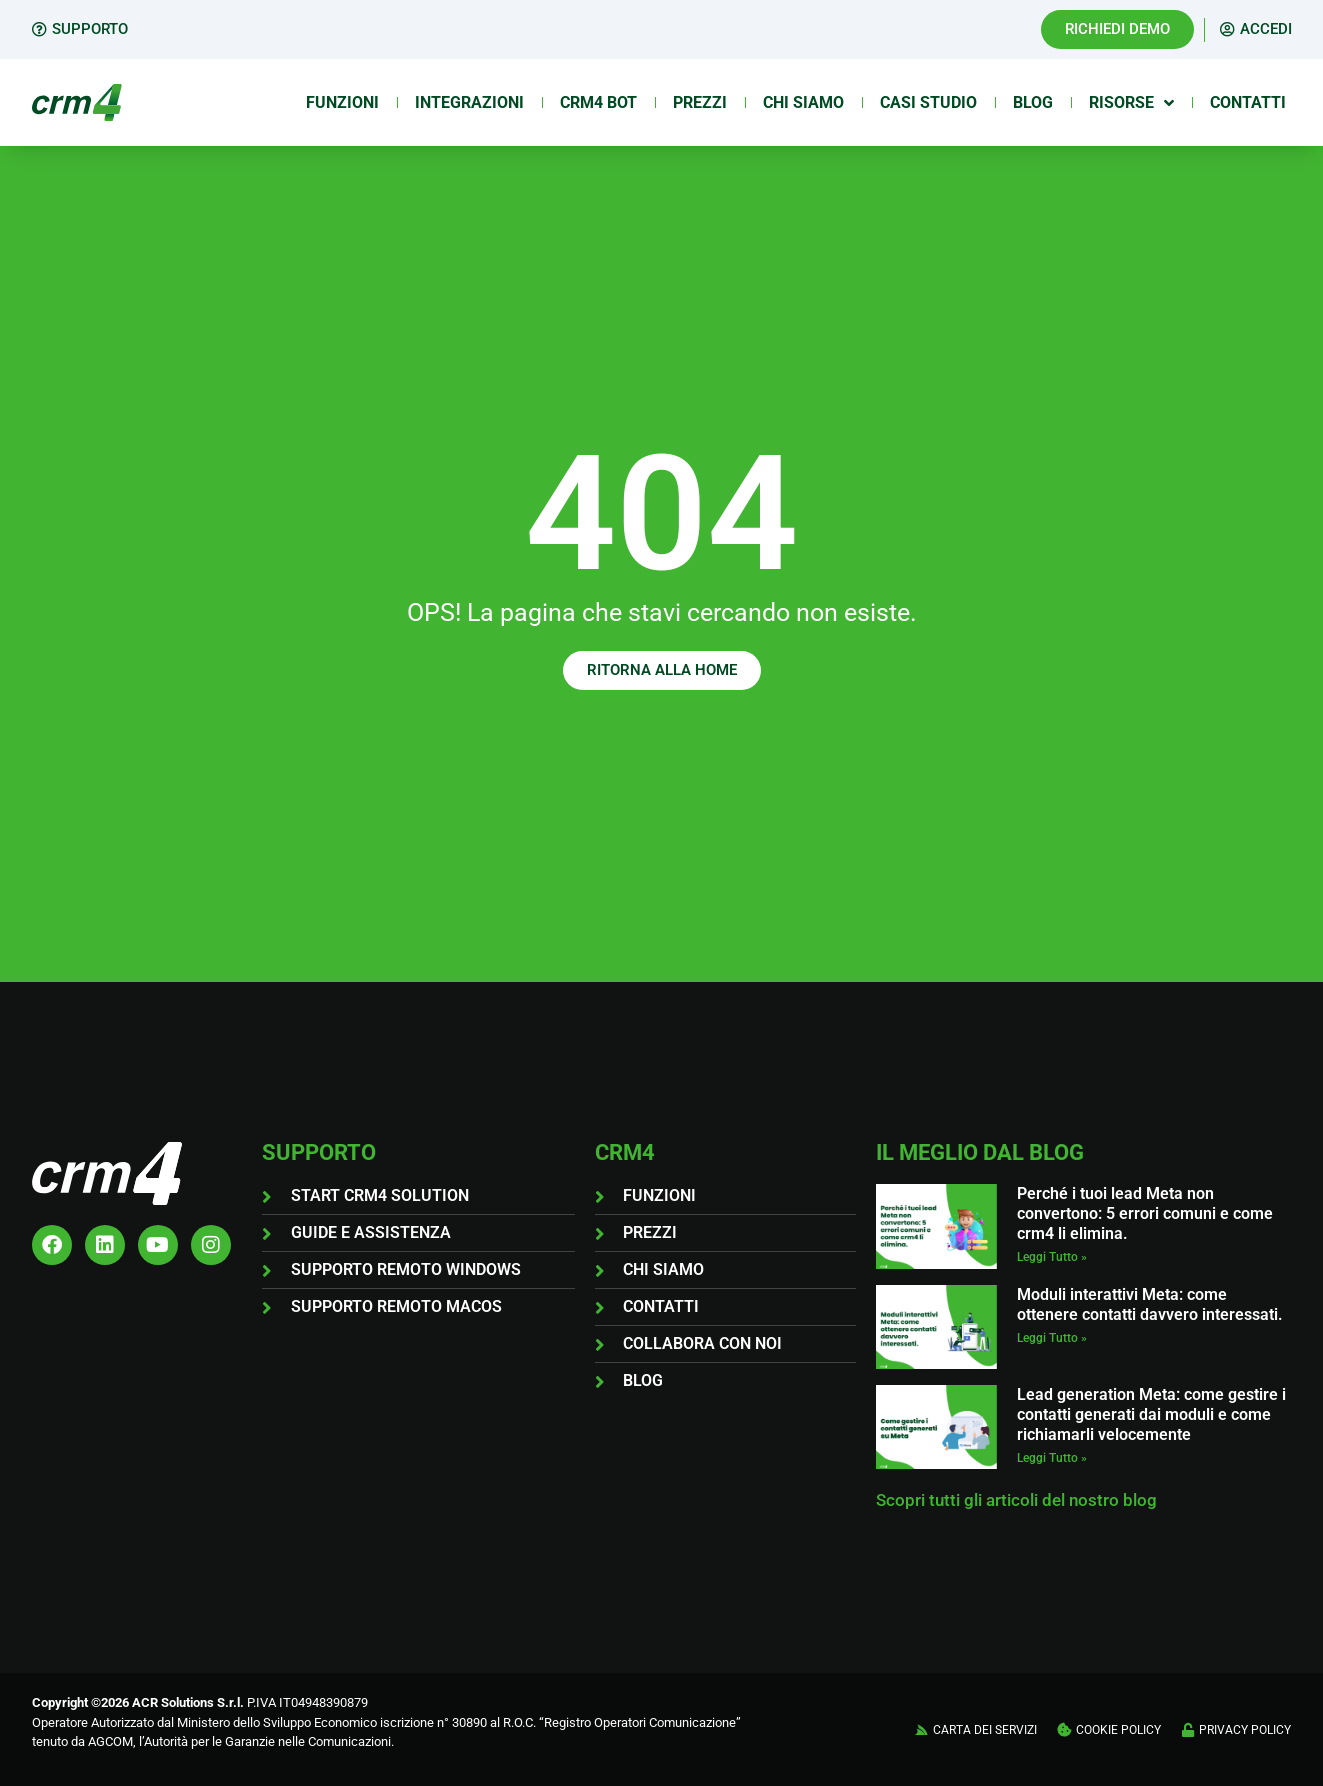 The image size is (1323, 1786). What do you see at coordinates (1151, 1414) in the screenshot?
I see `Lead generation Meta: come gestire i contatti generati dai moduli e come richiamarli velocemente` at bounding box center [1151, 1414].